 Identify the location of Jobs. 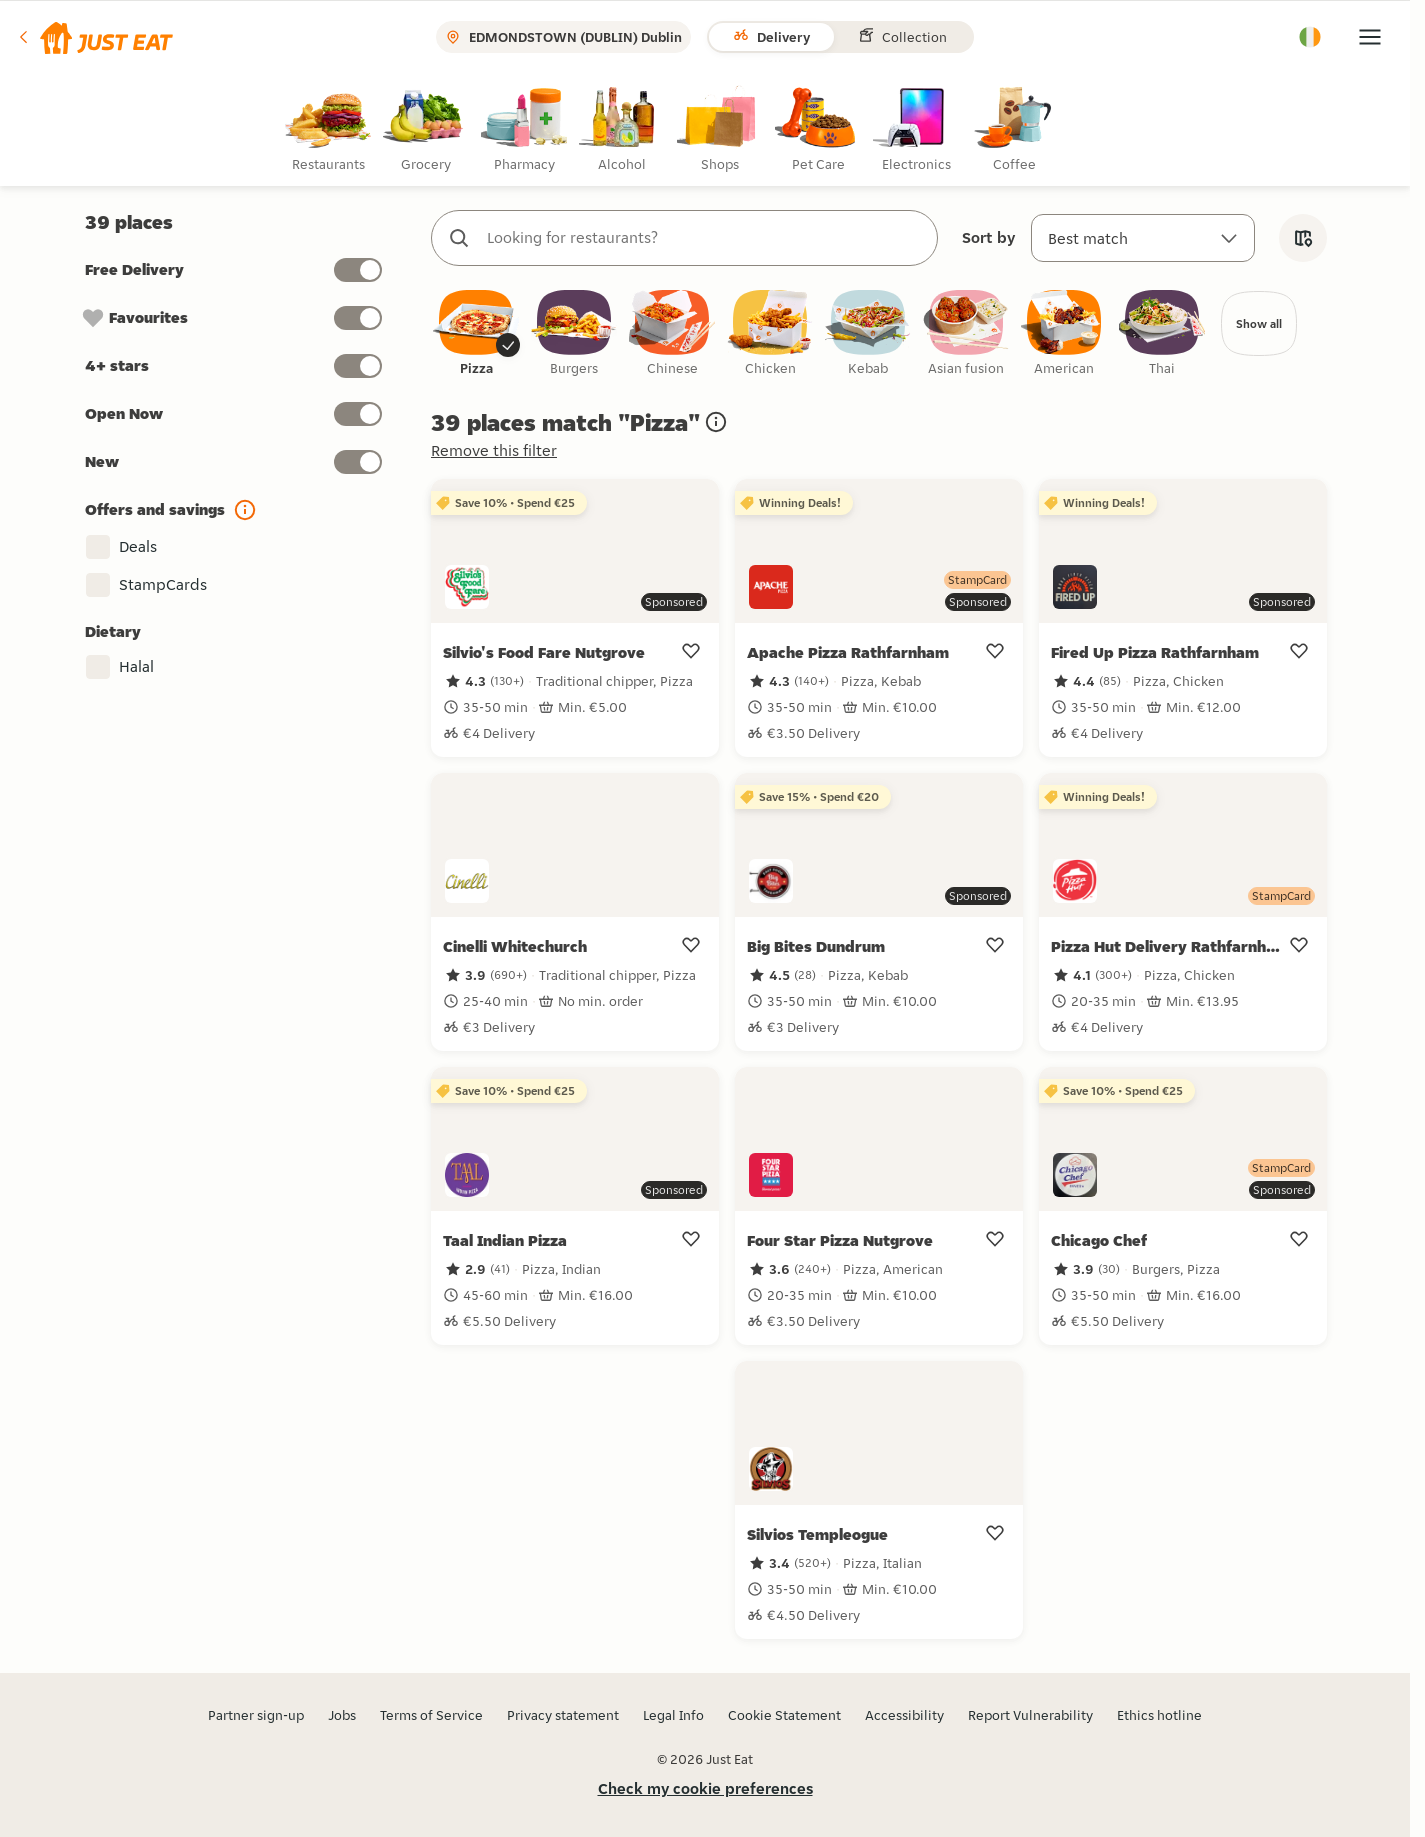
(342, 1715).